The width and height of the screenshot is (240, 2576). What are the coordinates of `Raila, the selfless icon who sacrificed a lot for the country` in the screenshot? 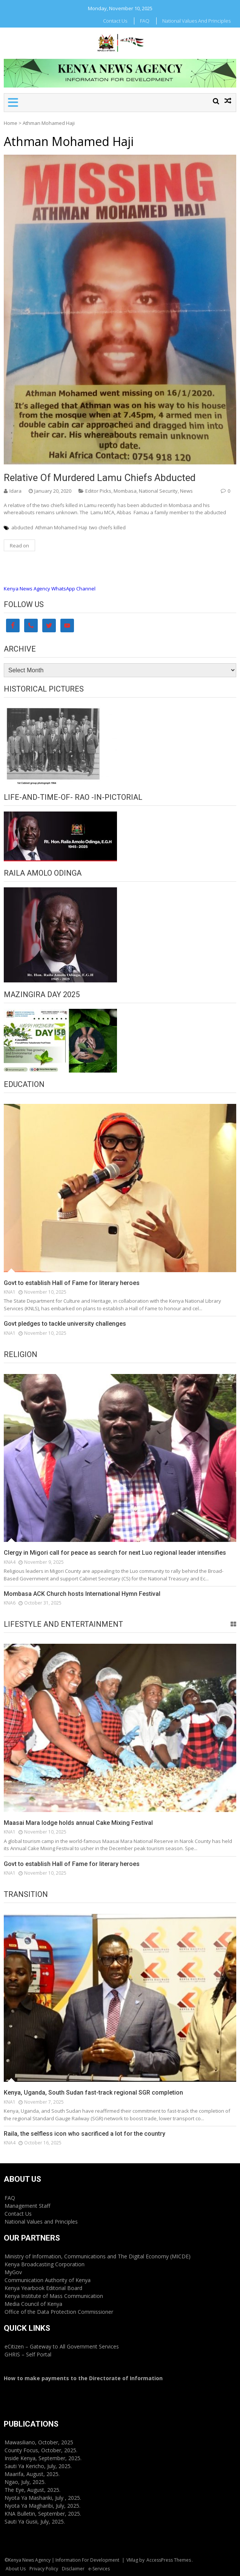 It's located at (84, 2133).